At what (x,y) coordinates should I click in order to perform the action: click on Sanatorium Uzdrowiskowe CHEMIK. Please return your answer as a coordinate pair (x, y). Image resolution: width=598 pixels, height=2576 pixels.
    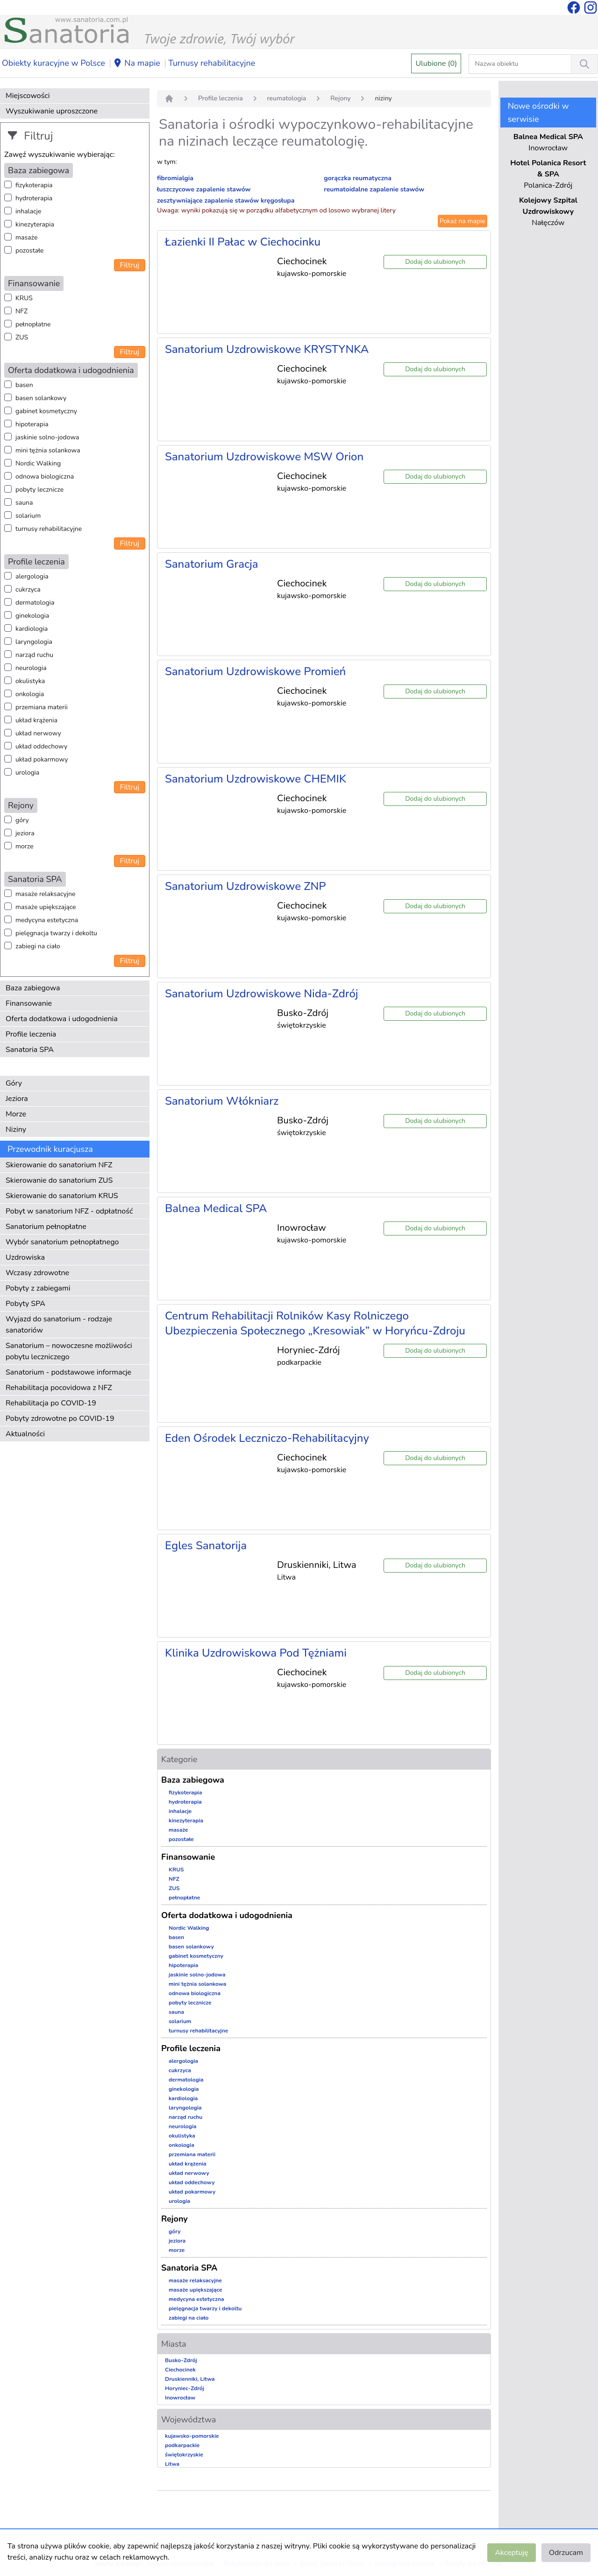
    Looking at the image, I should click on (255, 778).